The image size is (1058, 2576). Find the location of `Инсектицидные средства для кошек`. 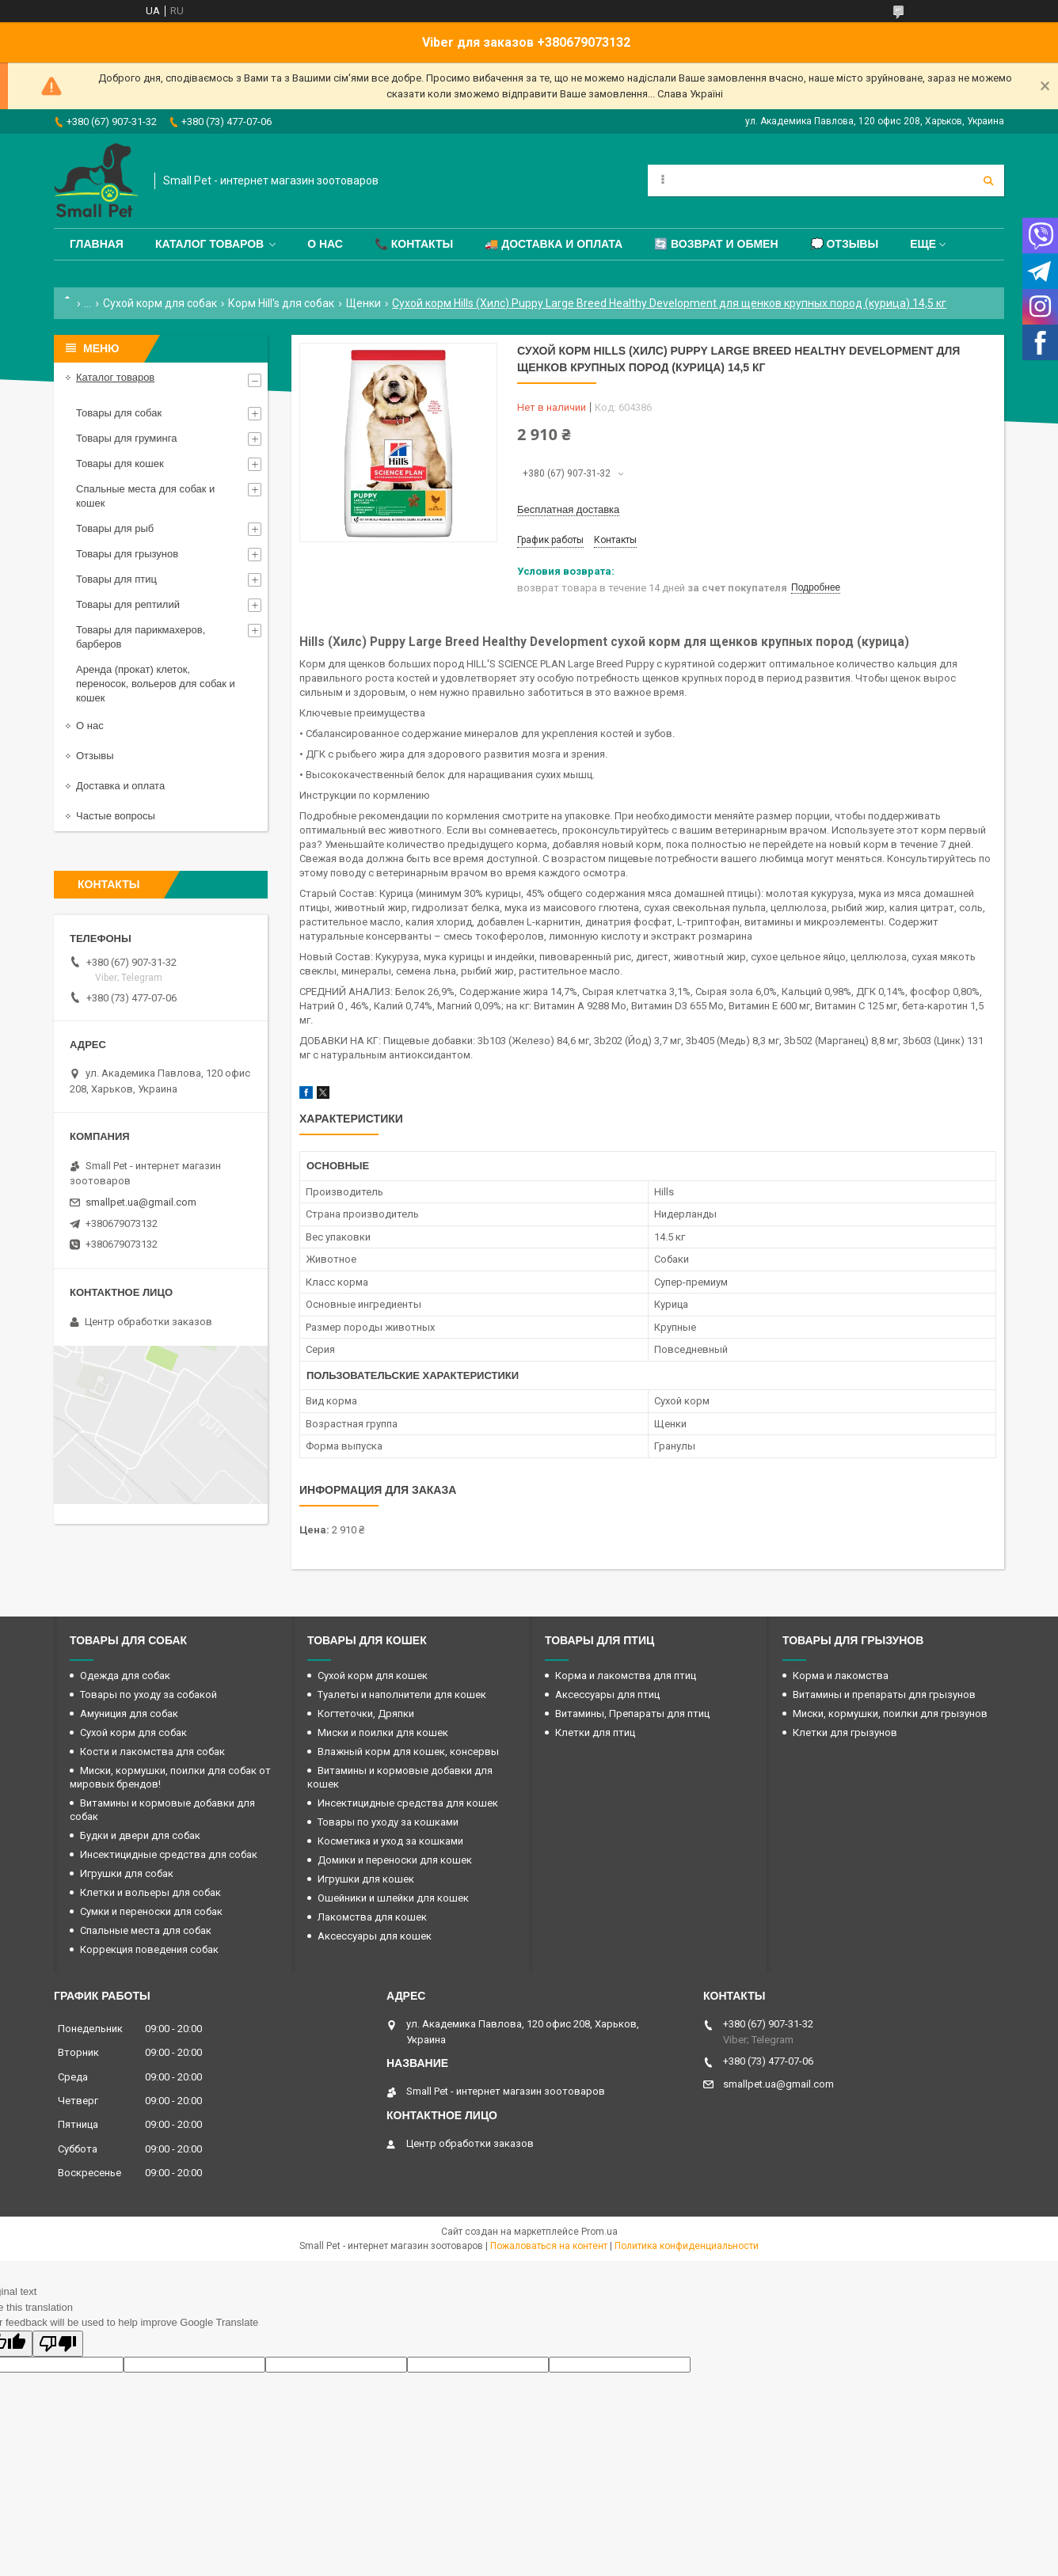

Инсектицидные средства для кошек is located at coordinates (408, 1803).